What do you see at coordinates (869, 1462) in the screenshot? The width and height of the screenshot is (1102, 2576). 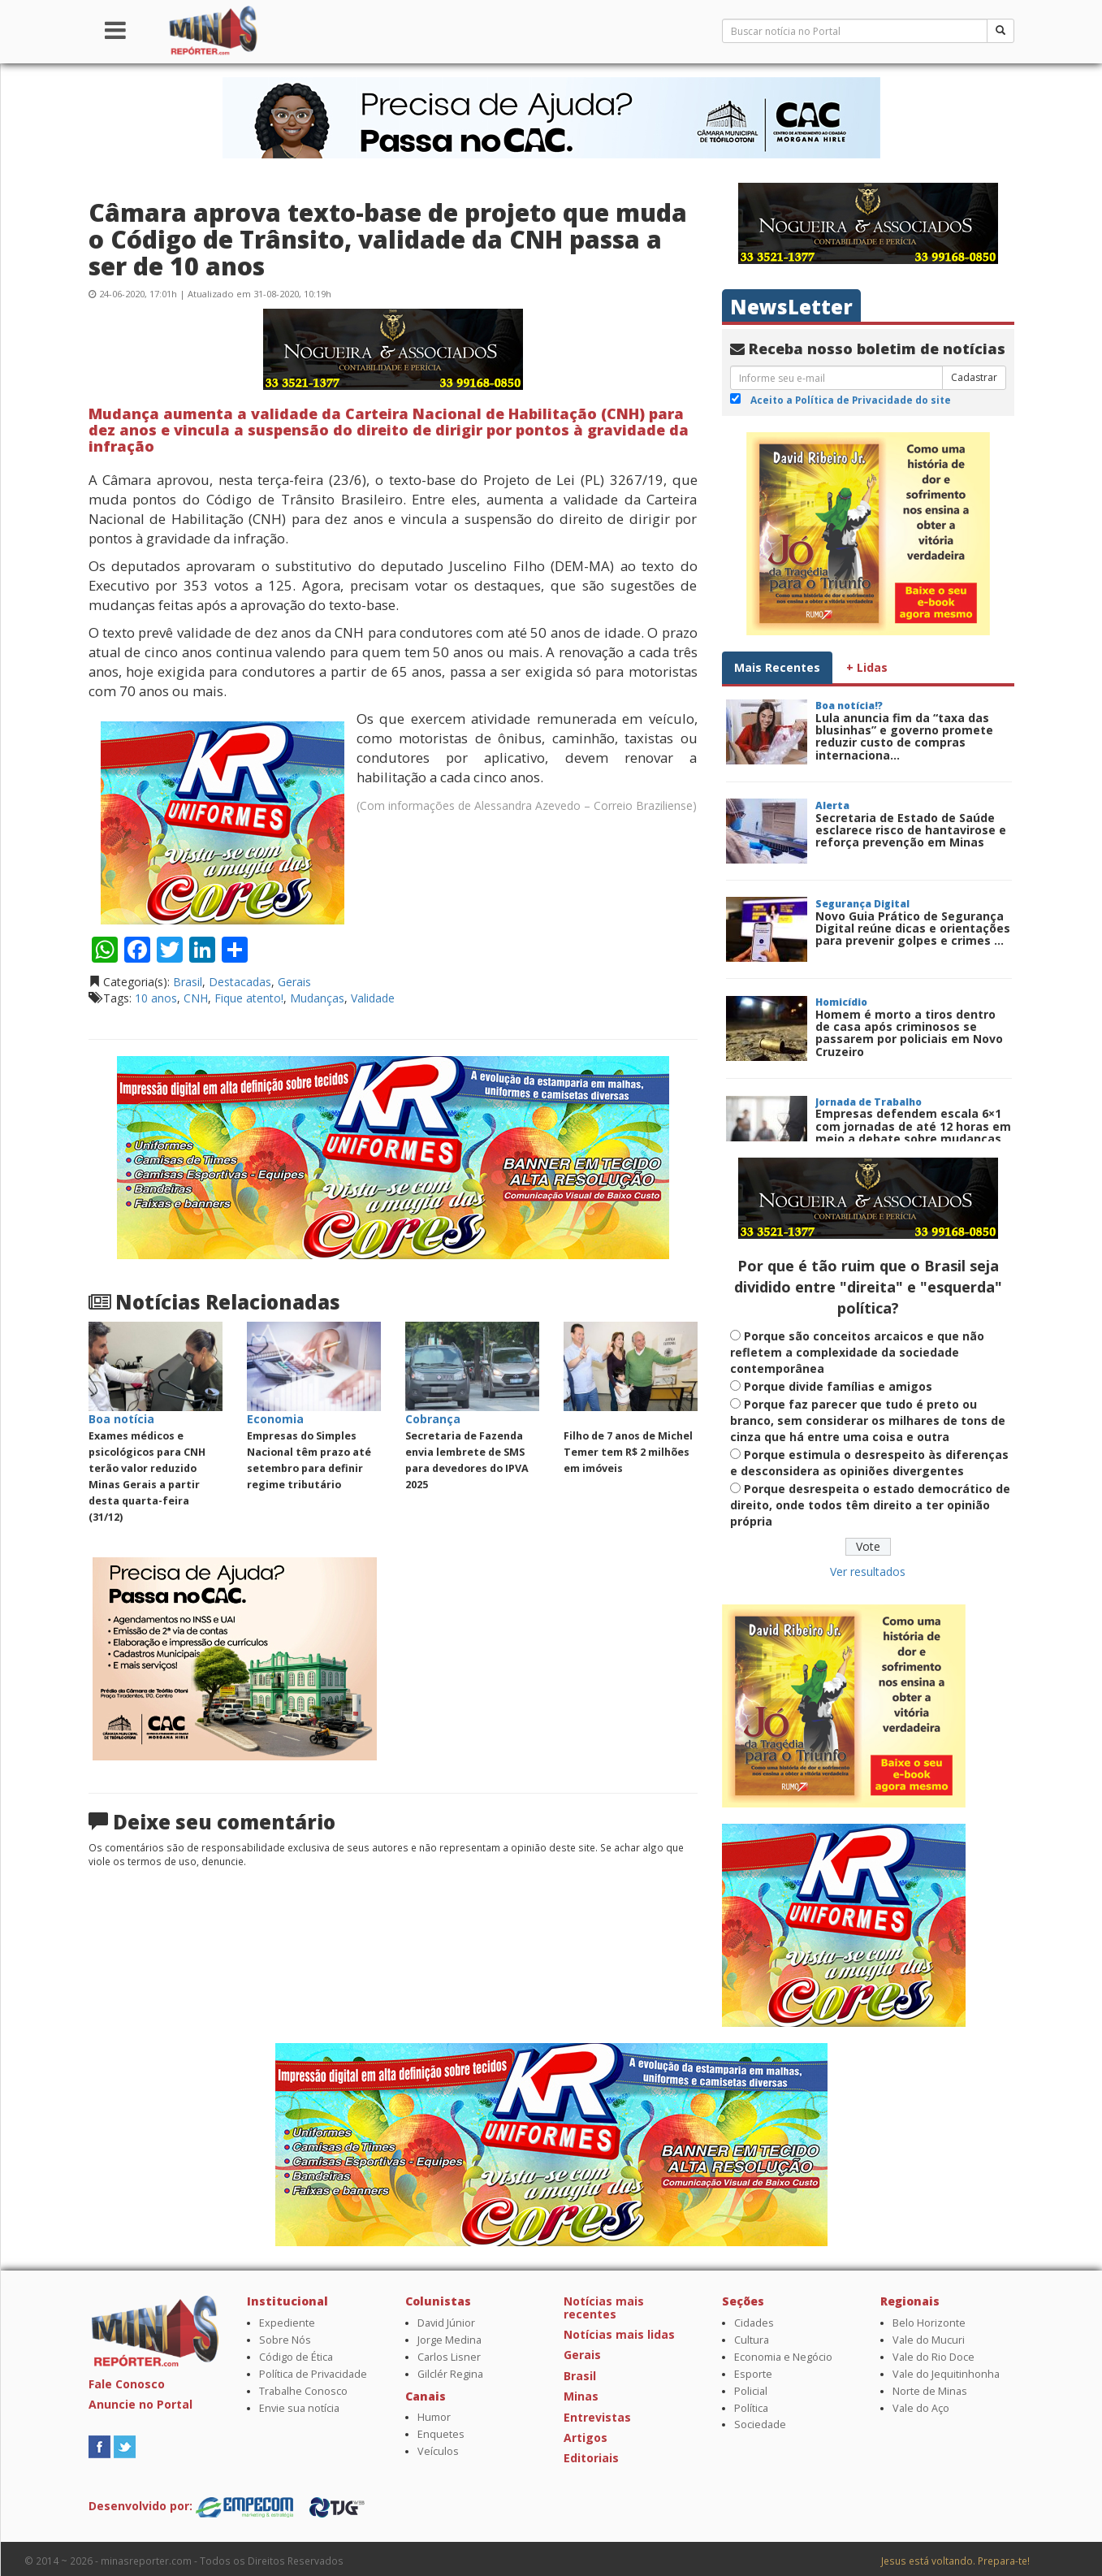 I see `Porque estimula o desrespeito às diferenças e desconsidera as opiniões divergentes` at bounding box center [869, 1462].